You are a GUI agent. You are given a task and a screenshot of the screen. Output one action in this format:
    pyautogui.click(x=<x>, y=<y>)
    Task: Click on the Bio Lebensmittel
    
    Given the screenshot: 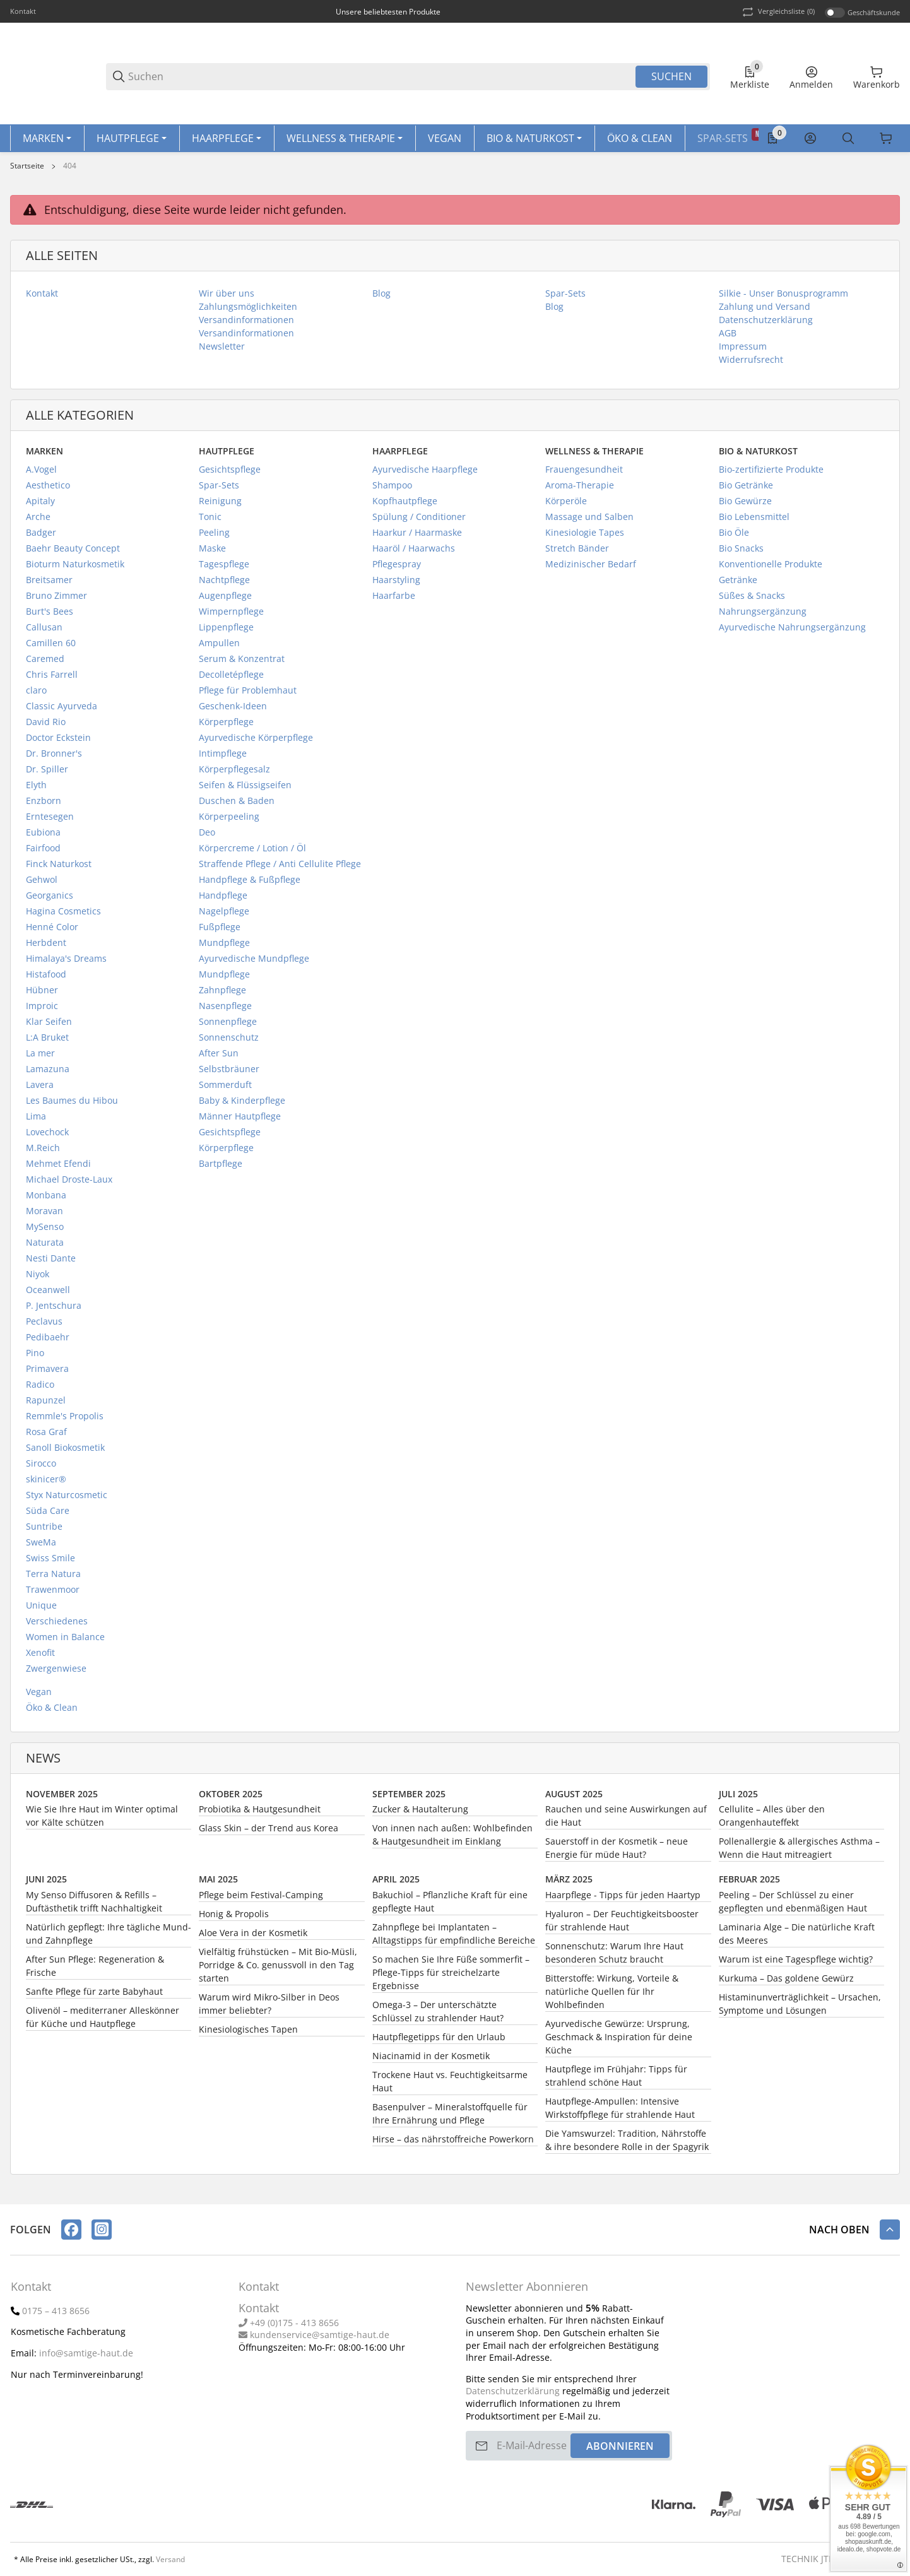 What is the action you would take?
    pyautogui.click(x=754, y=521)
    